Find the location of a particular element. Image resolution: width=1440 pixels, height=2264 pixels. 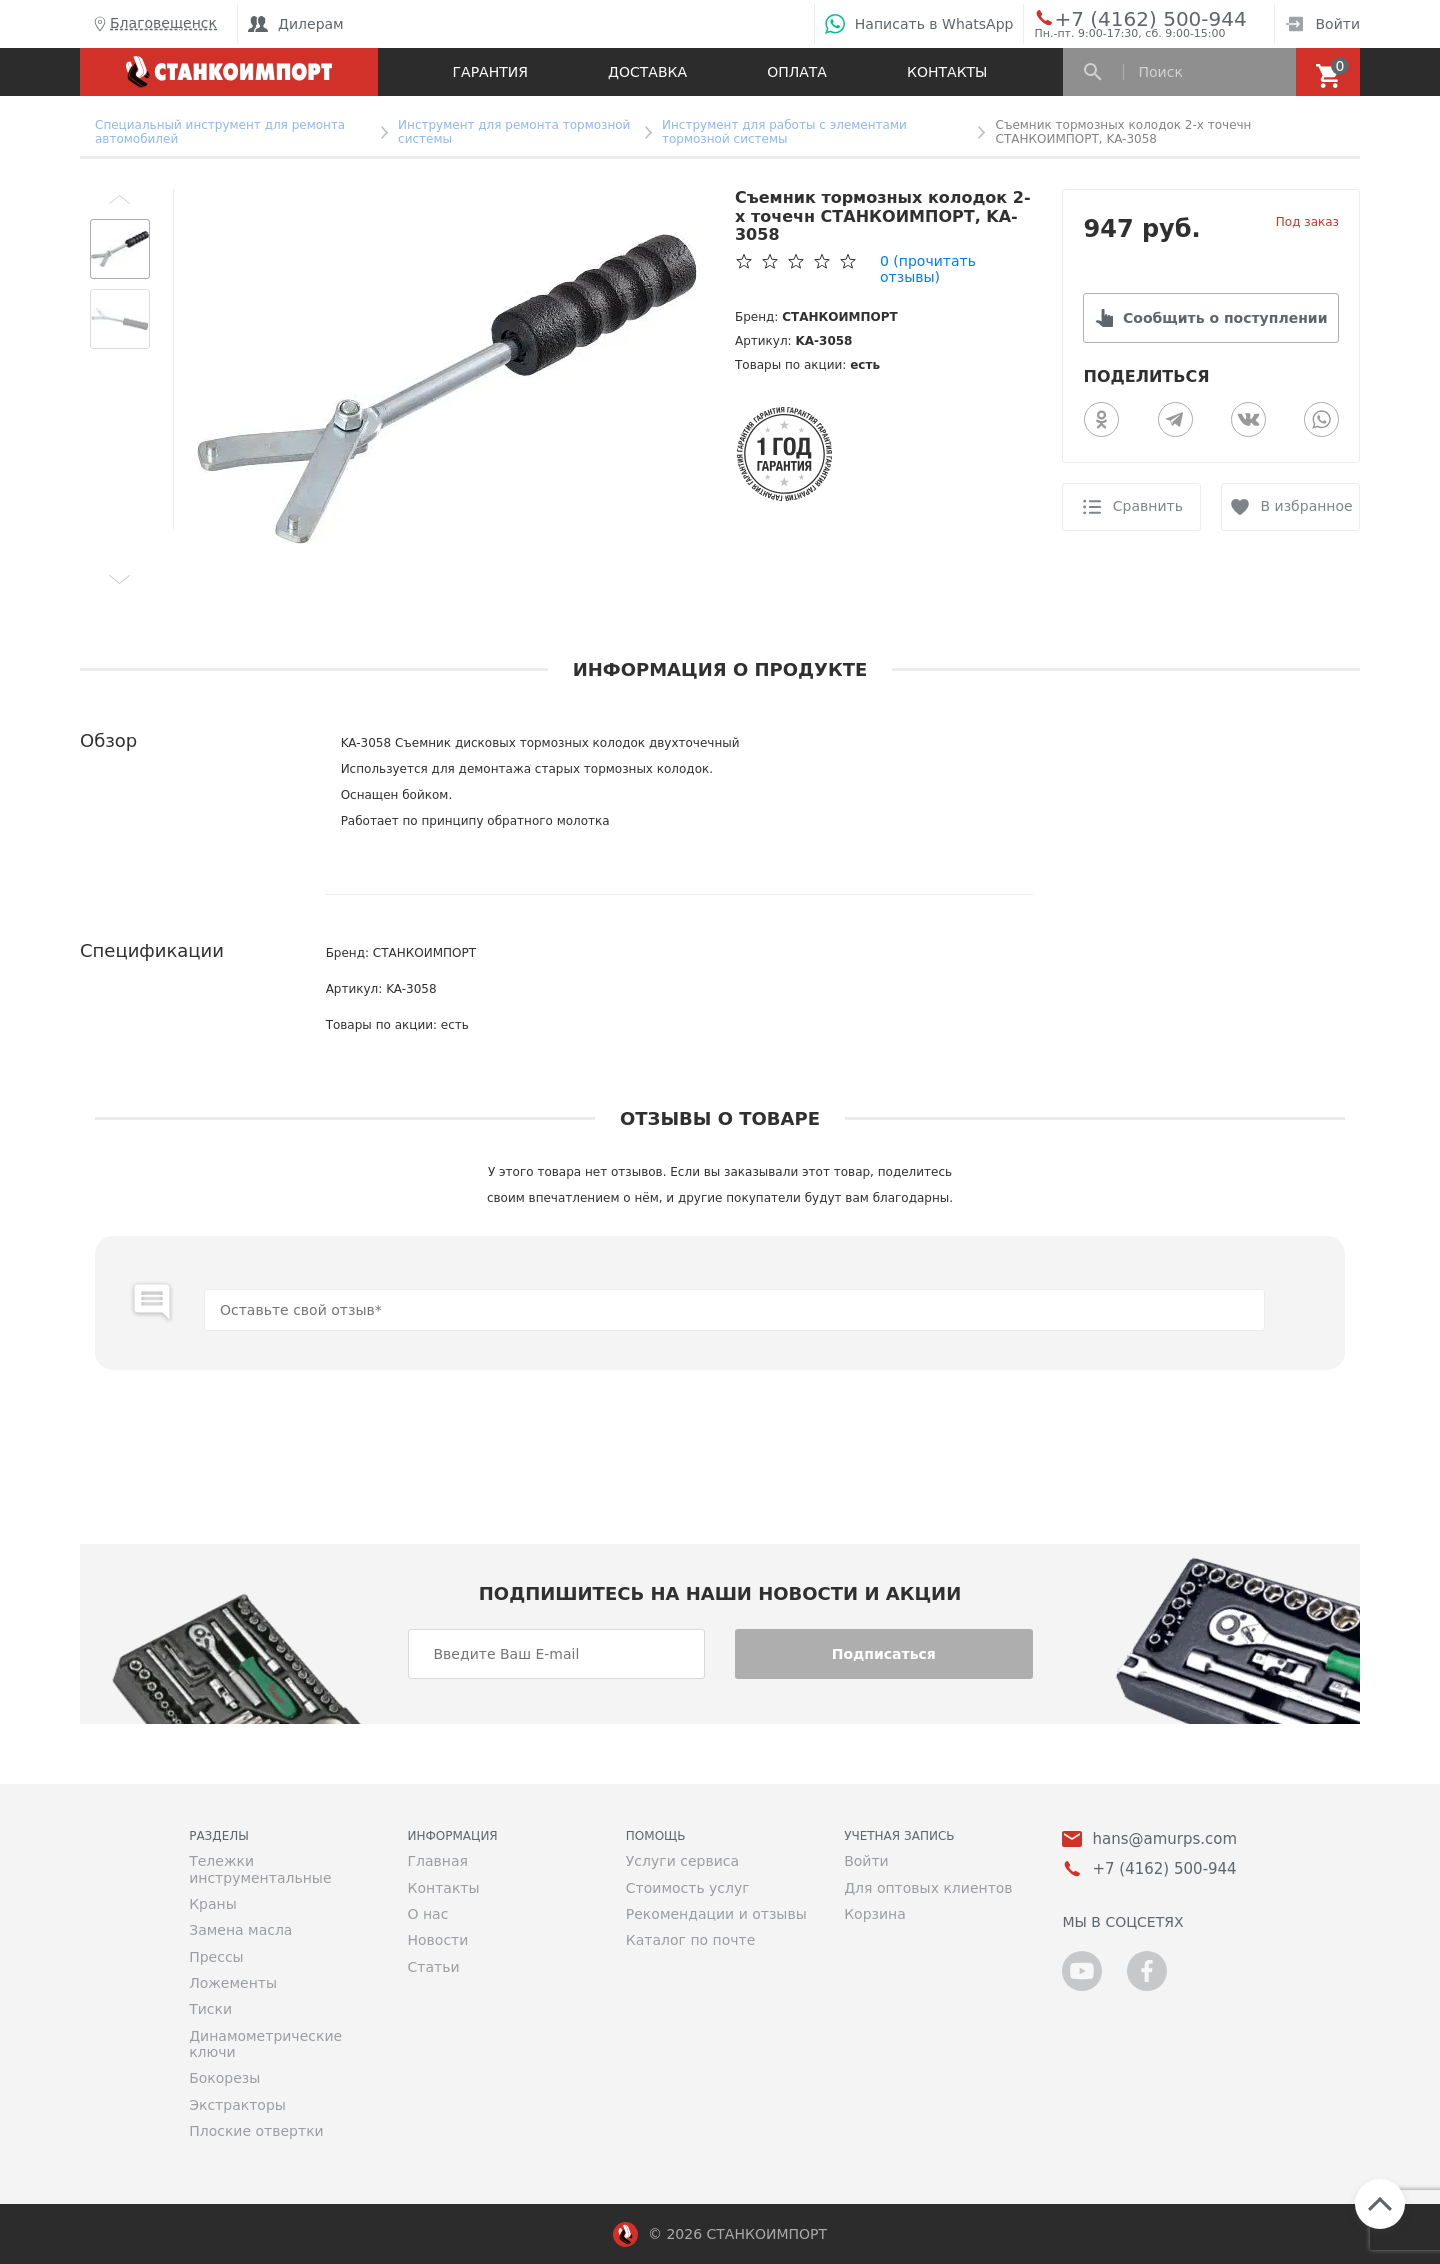

Замена масла is located at coordinates (240, 1930).